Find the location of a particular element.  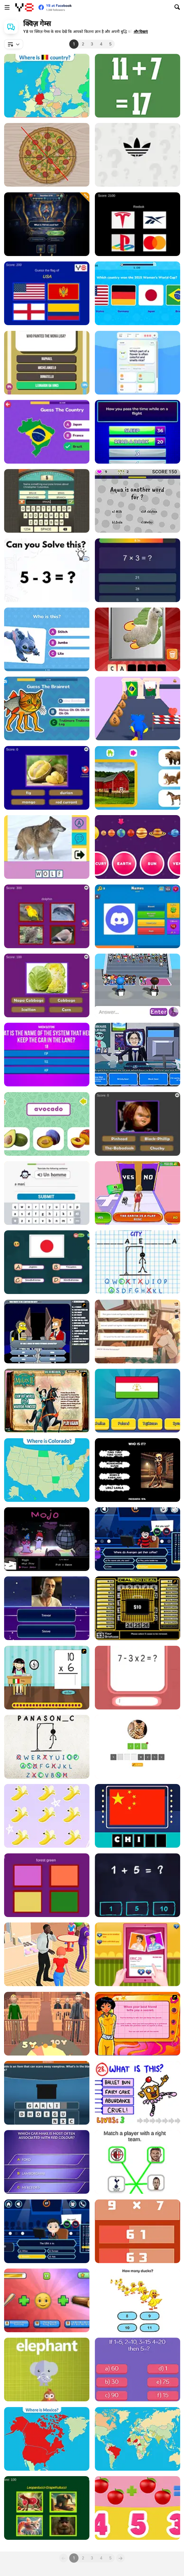

[Cute Girl Love Match] is located at coordinates (137, 1954).